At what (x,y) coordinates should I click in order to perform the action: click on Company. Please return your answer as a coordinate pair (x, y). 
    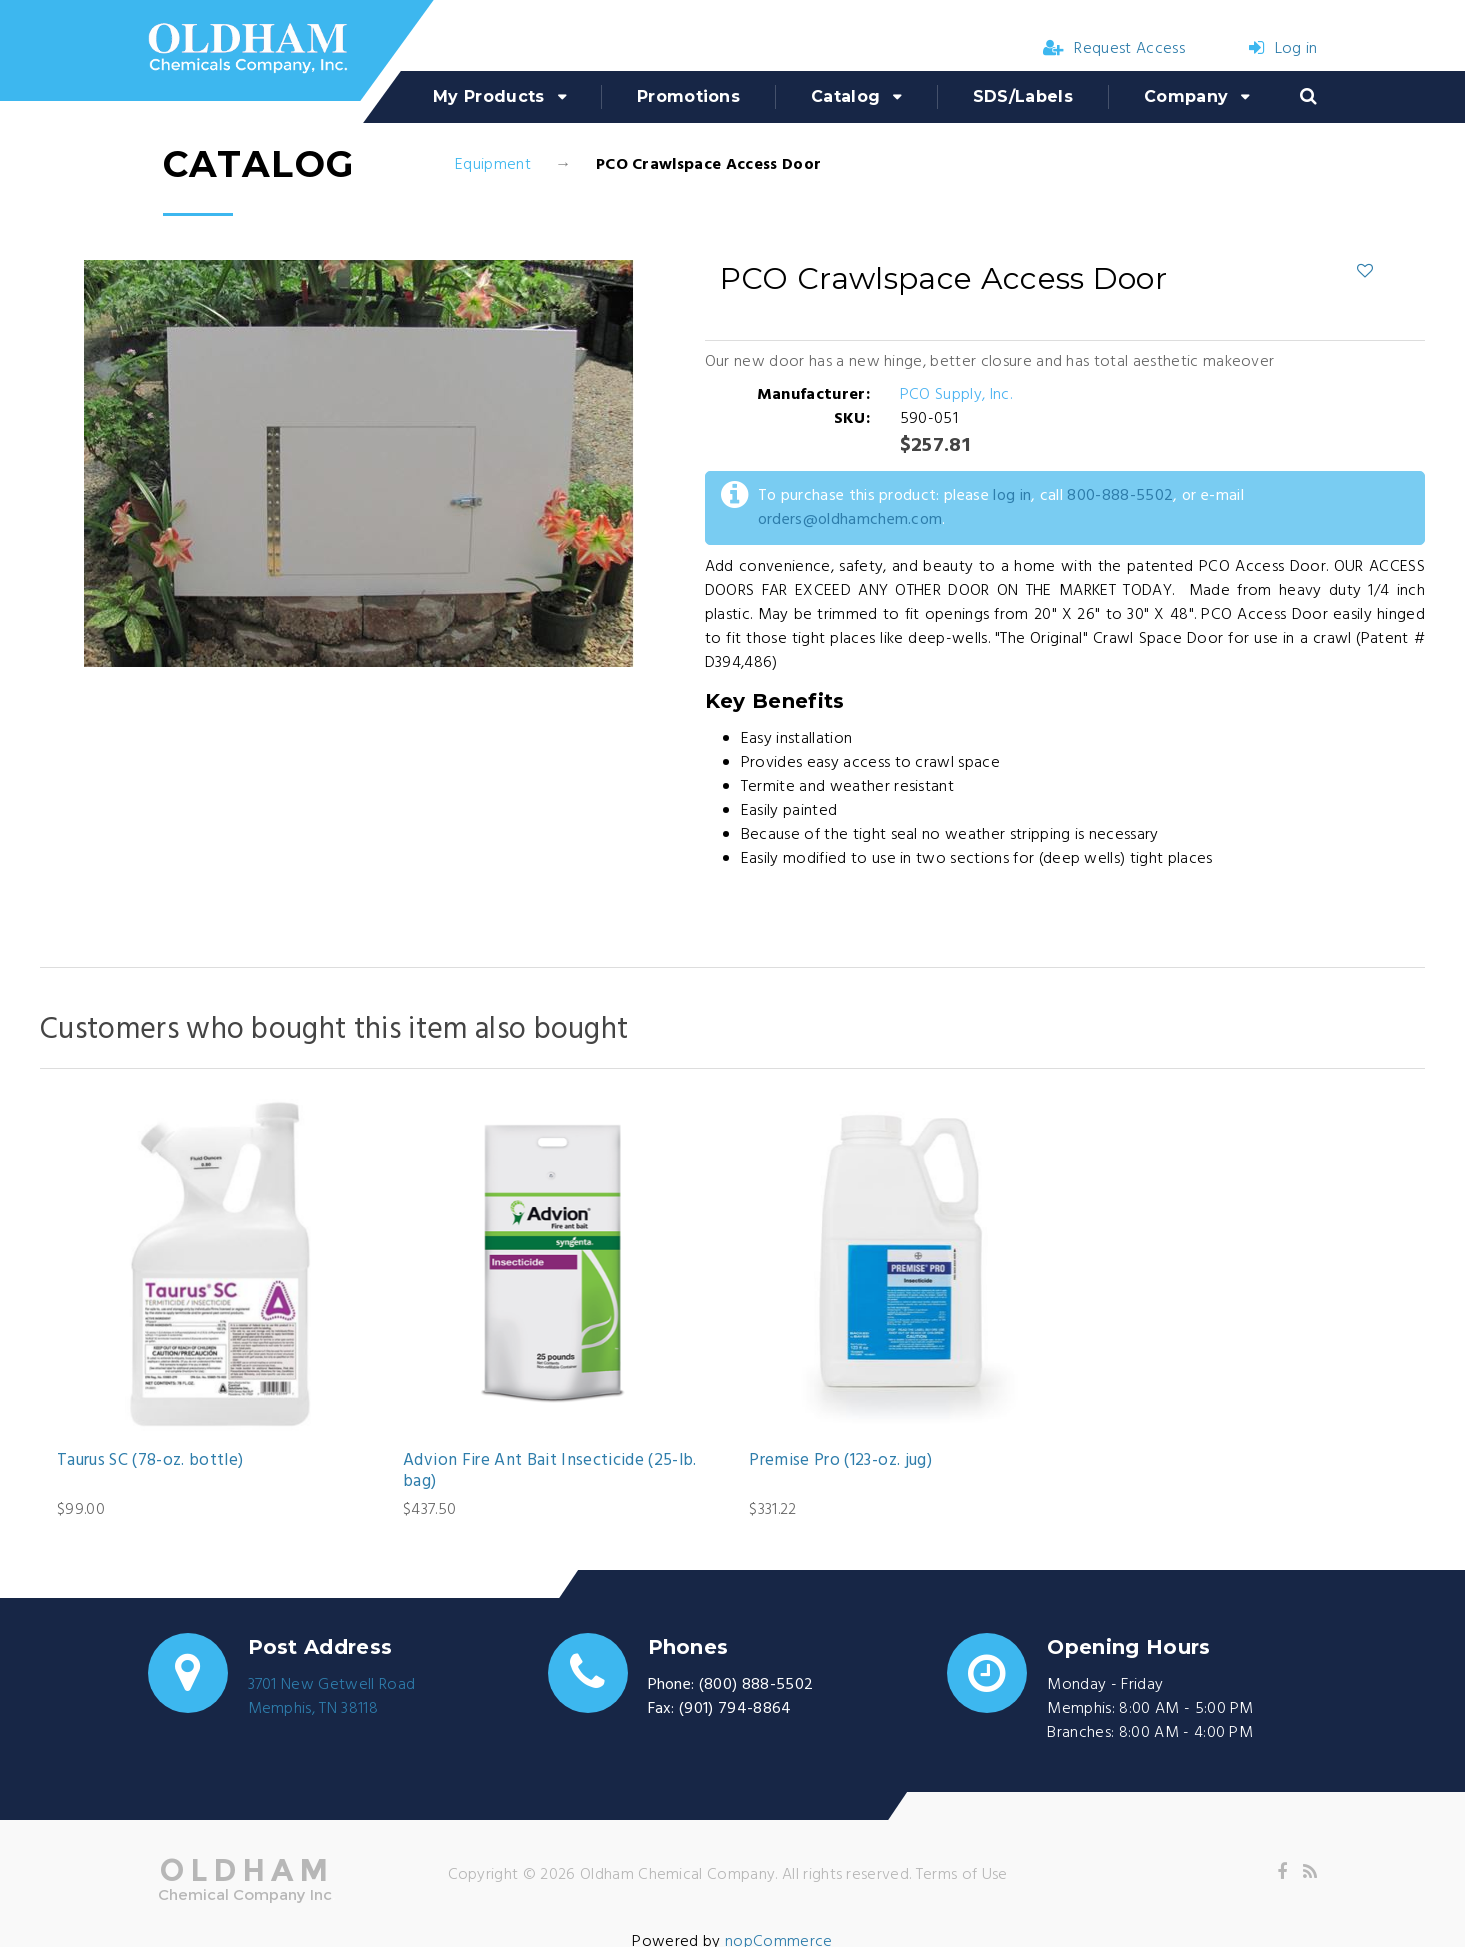
    Looking at the image, I should click on (1186, 96).